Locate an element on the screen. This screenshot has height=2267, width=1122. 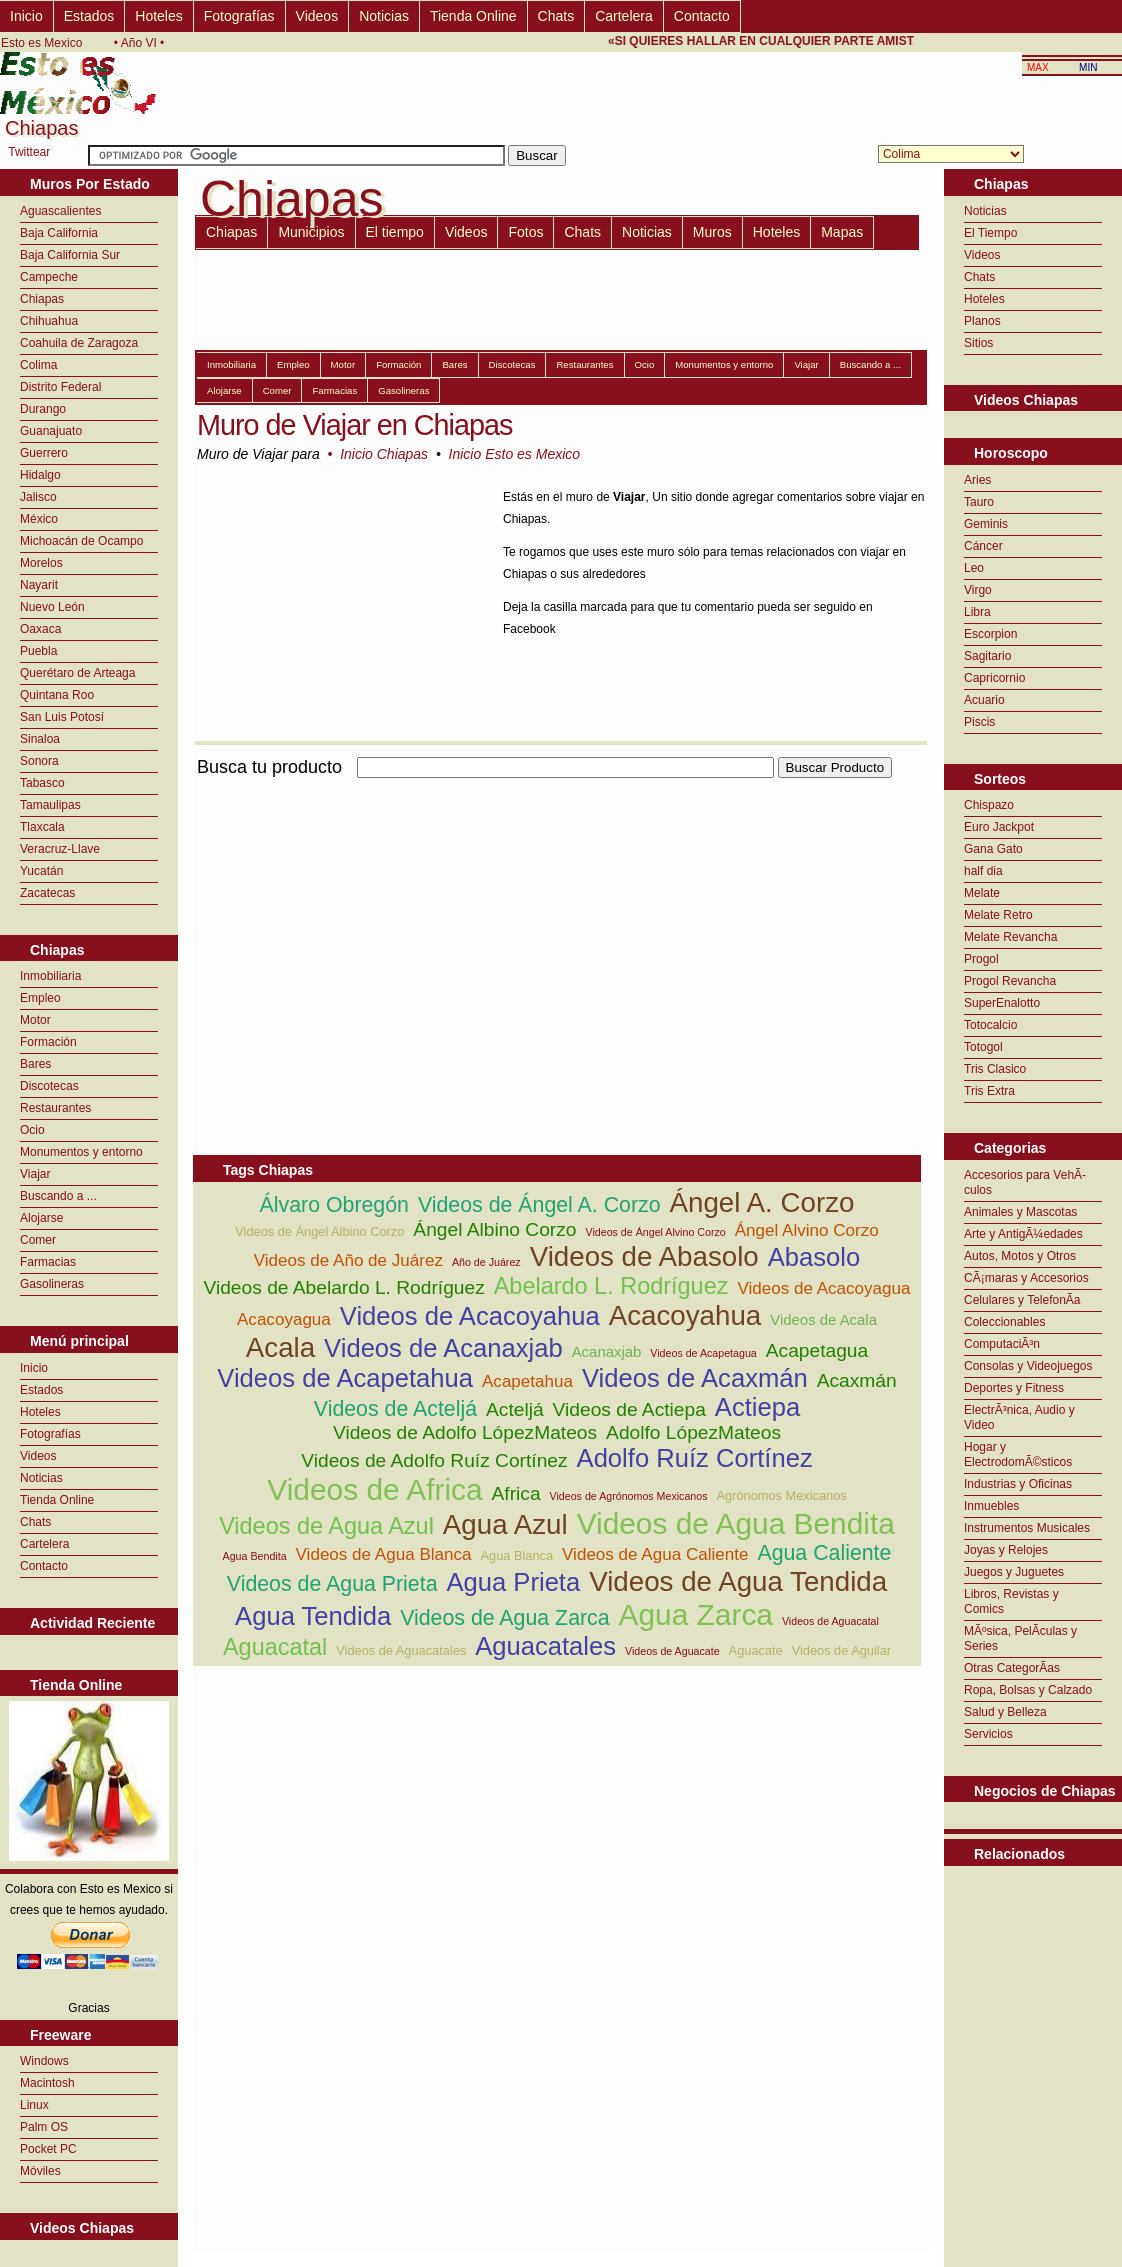
Videos de Agua Azul is located at coordinates (326, 1526).